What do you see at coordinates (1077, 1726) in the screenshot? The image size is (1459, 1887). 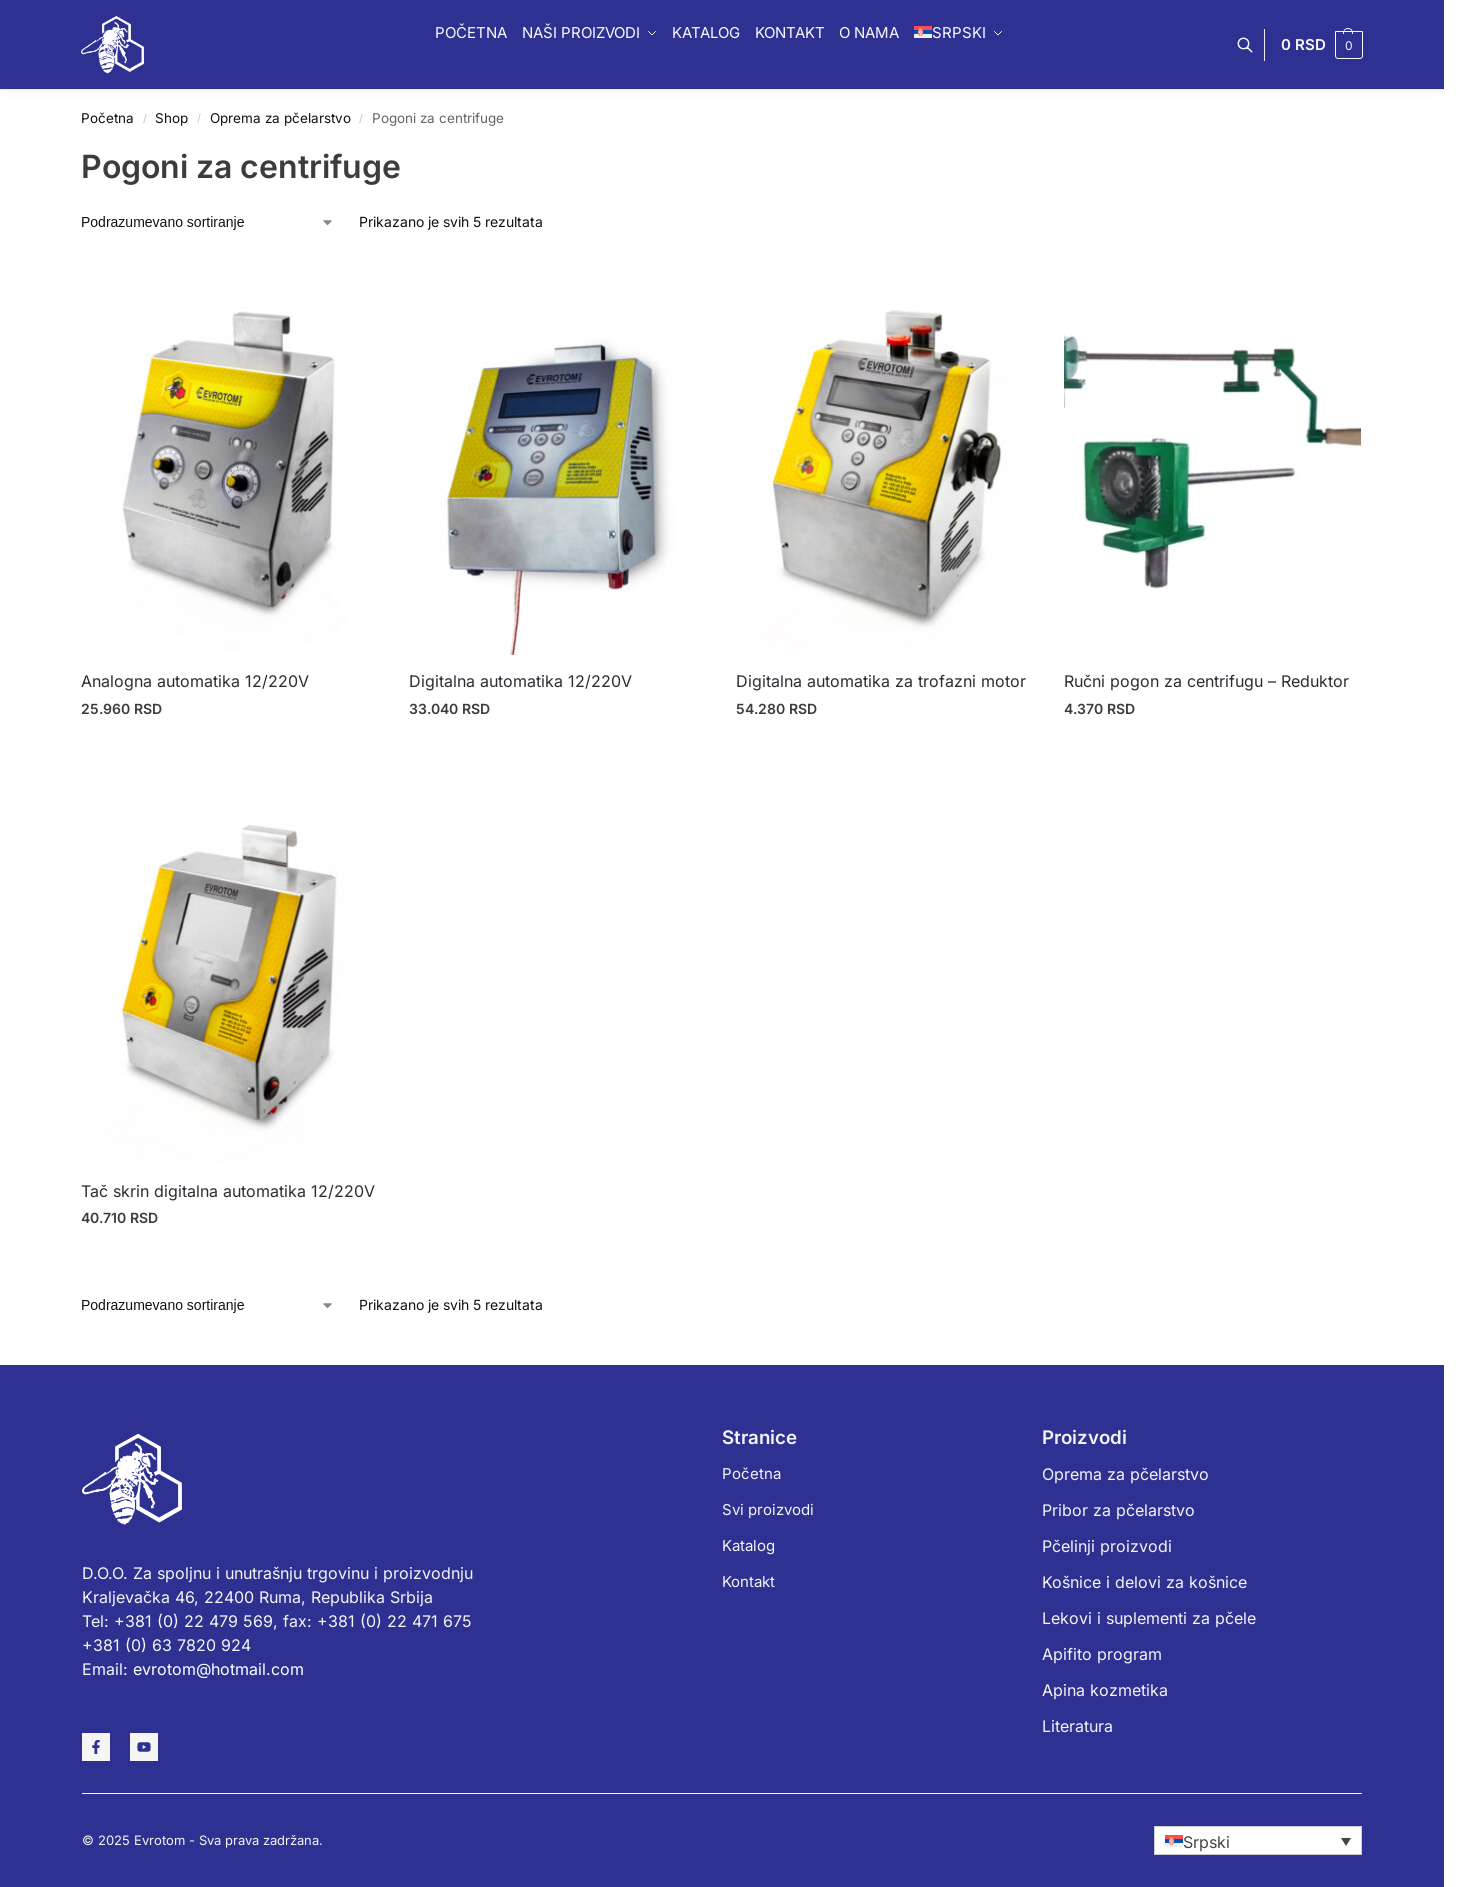 I see `Literatura` at bounding box center [1077, 1726].